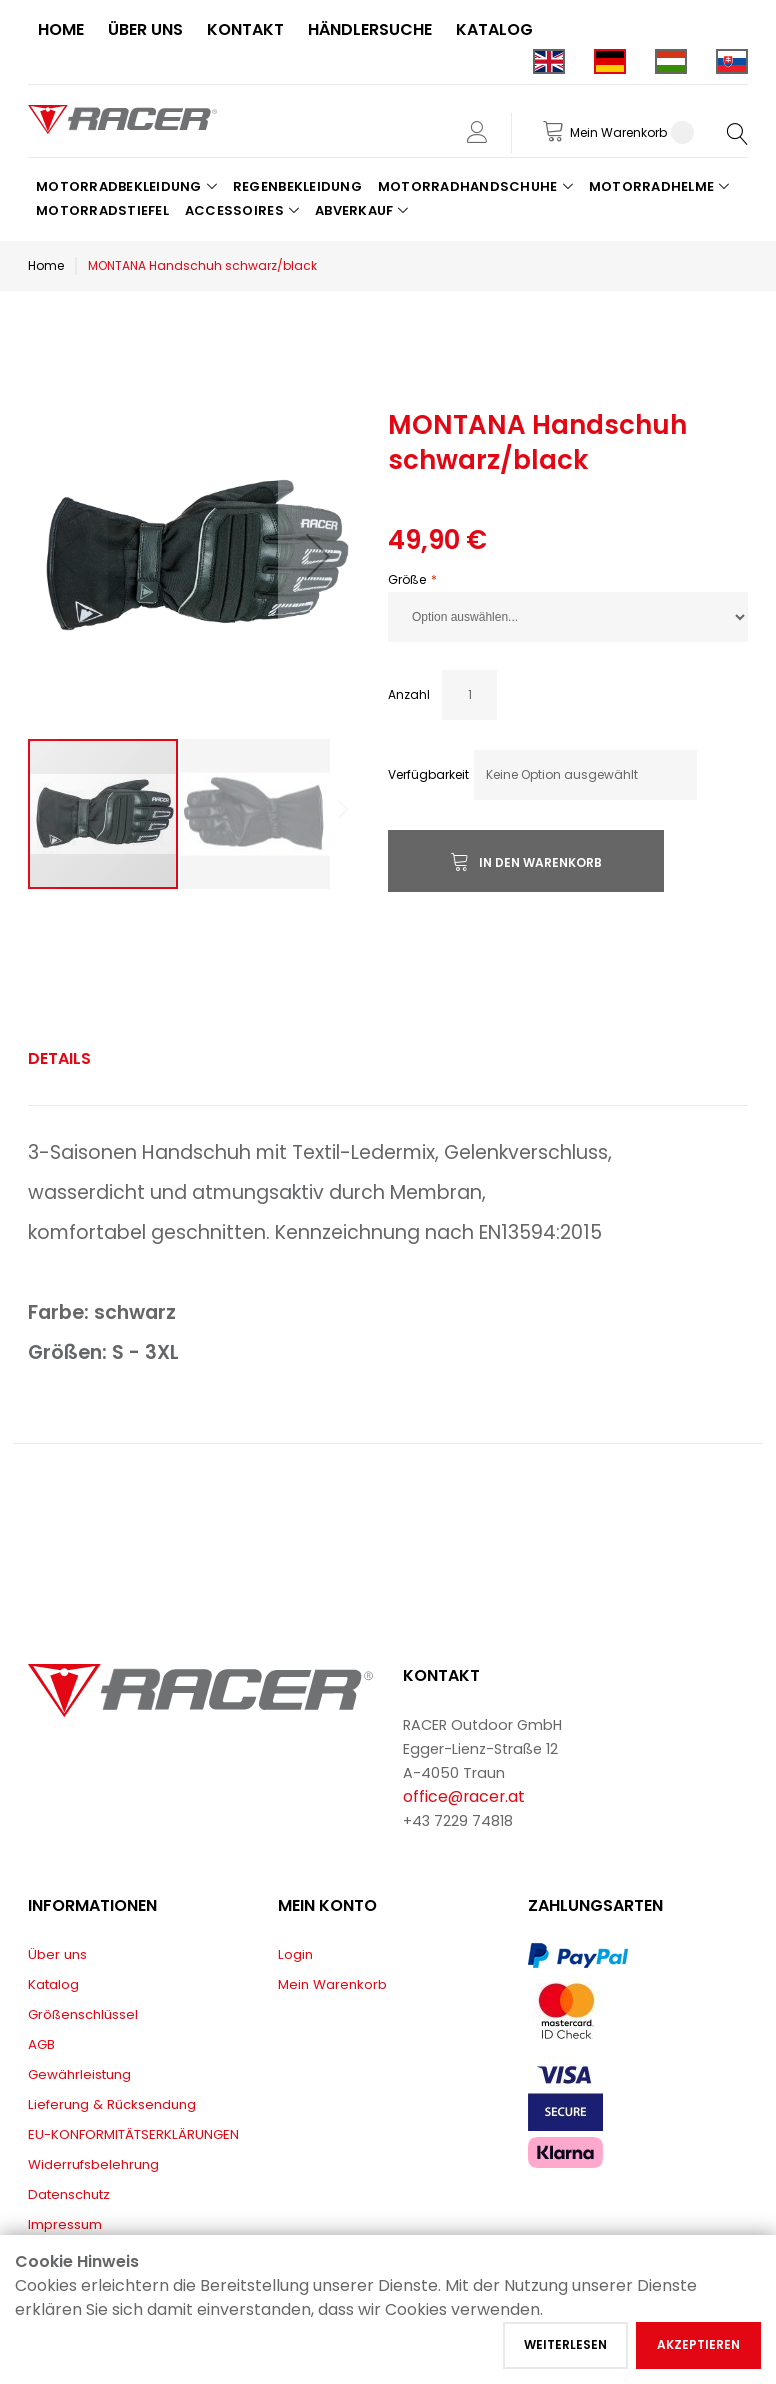  Describe the element at coordinates (332, 1984) in the screenshot. I see `Mein Warenkorb` at that location.